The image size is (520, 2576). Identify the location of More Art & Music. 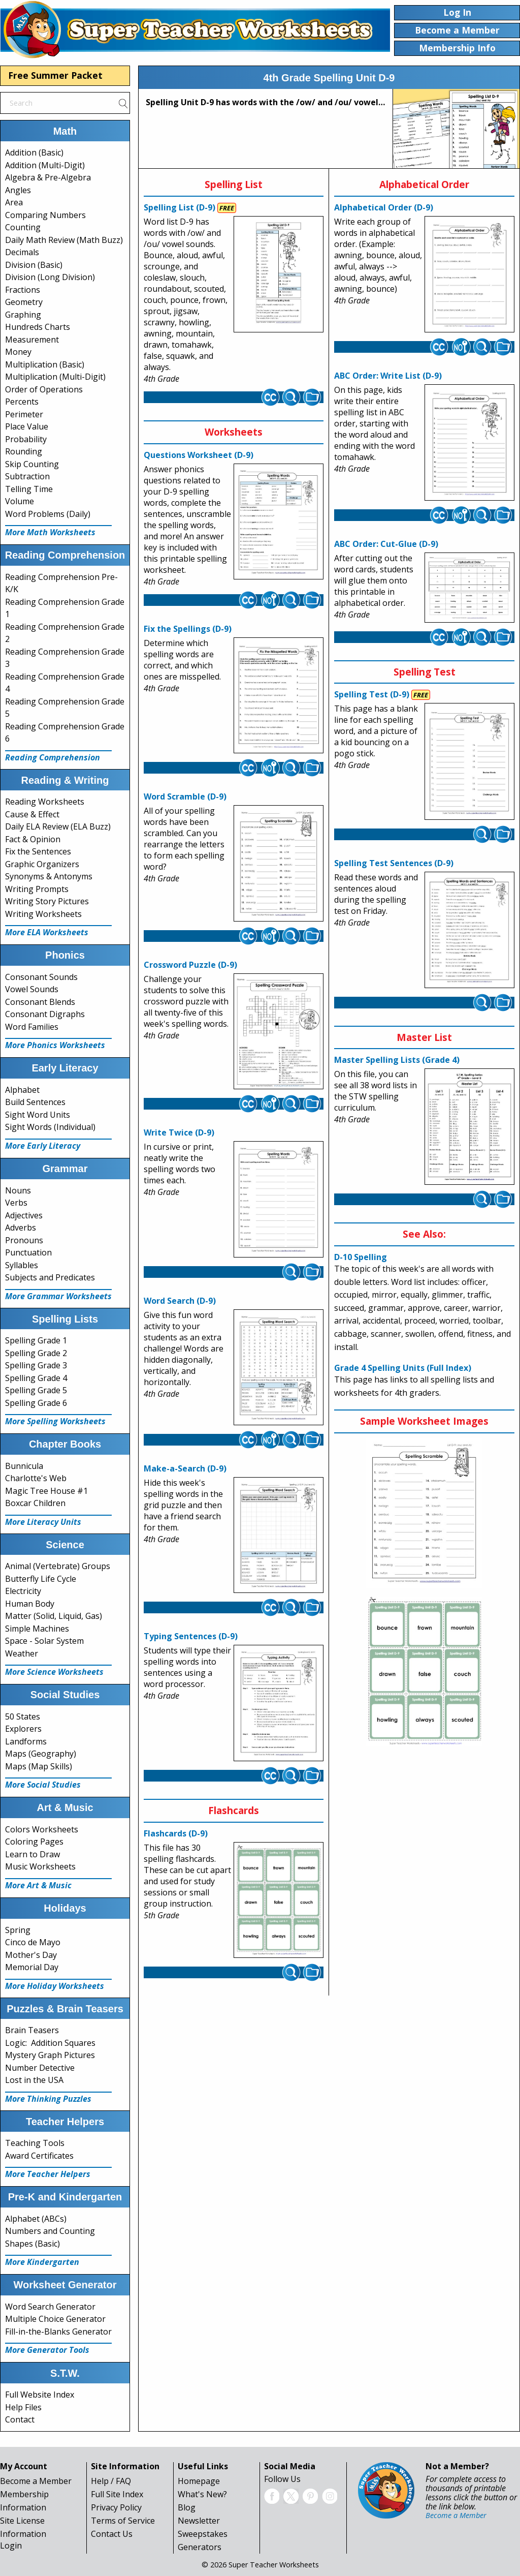
(38, 1885).